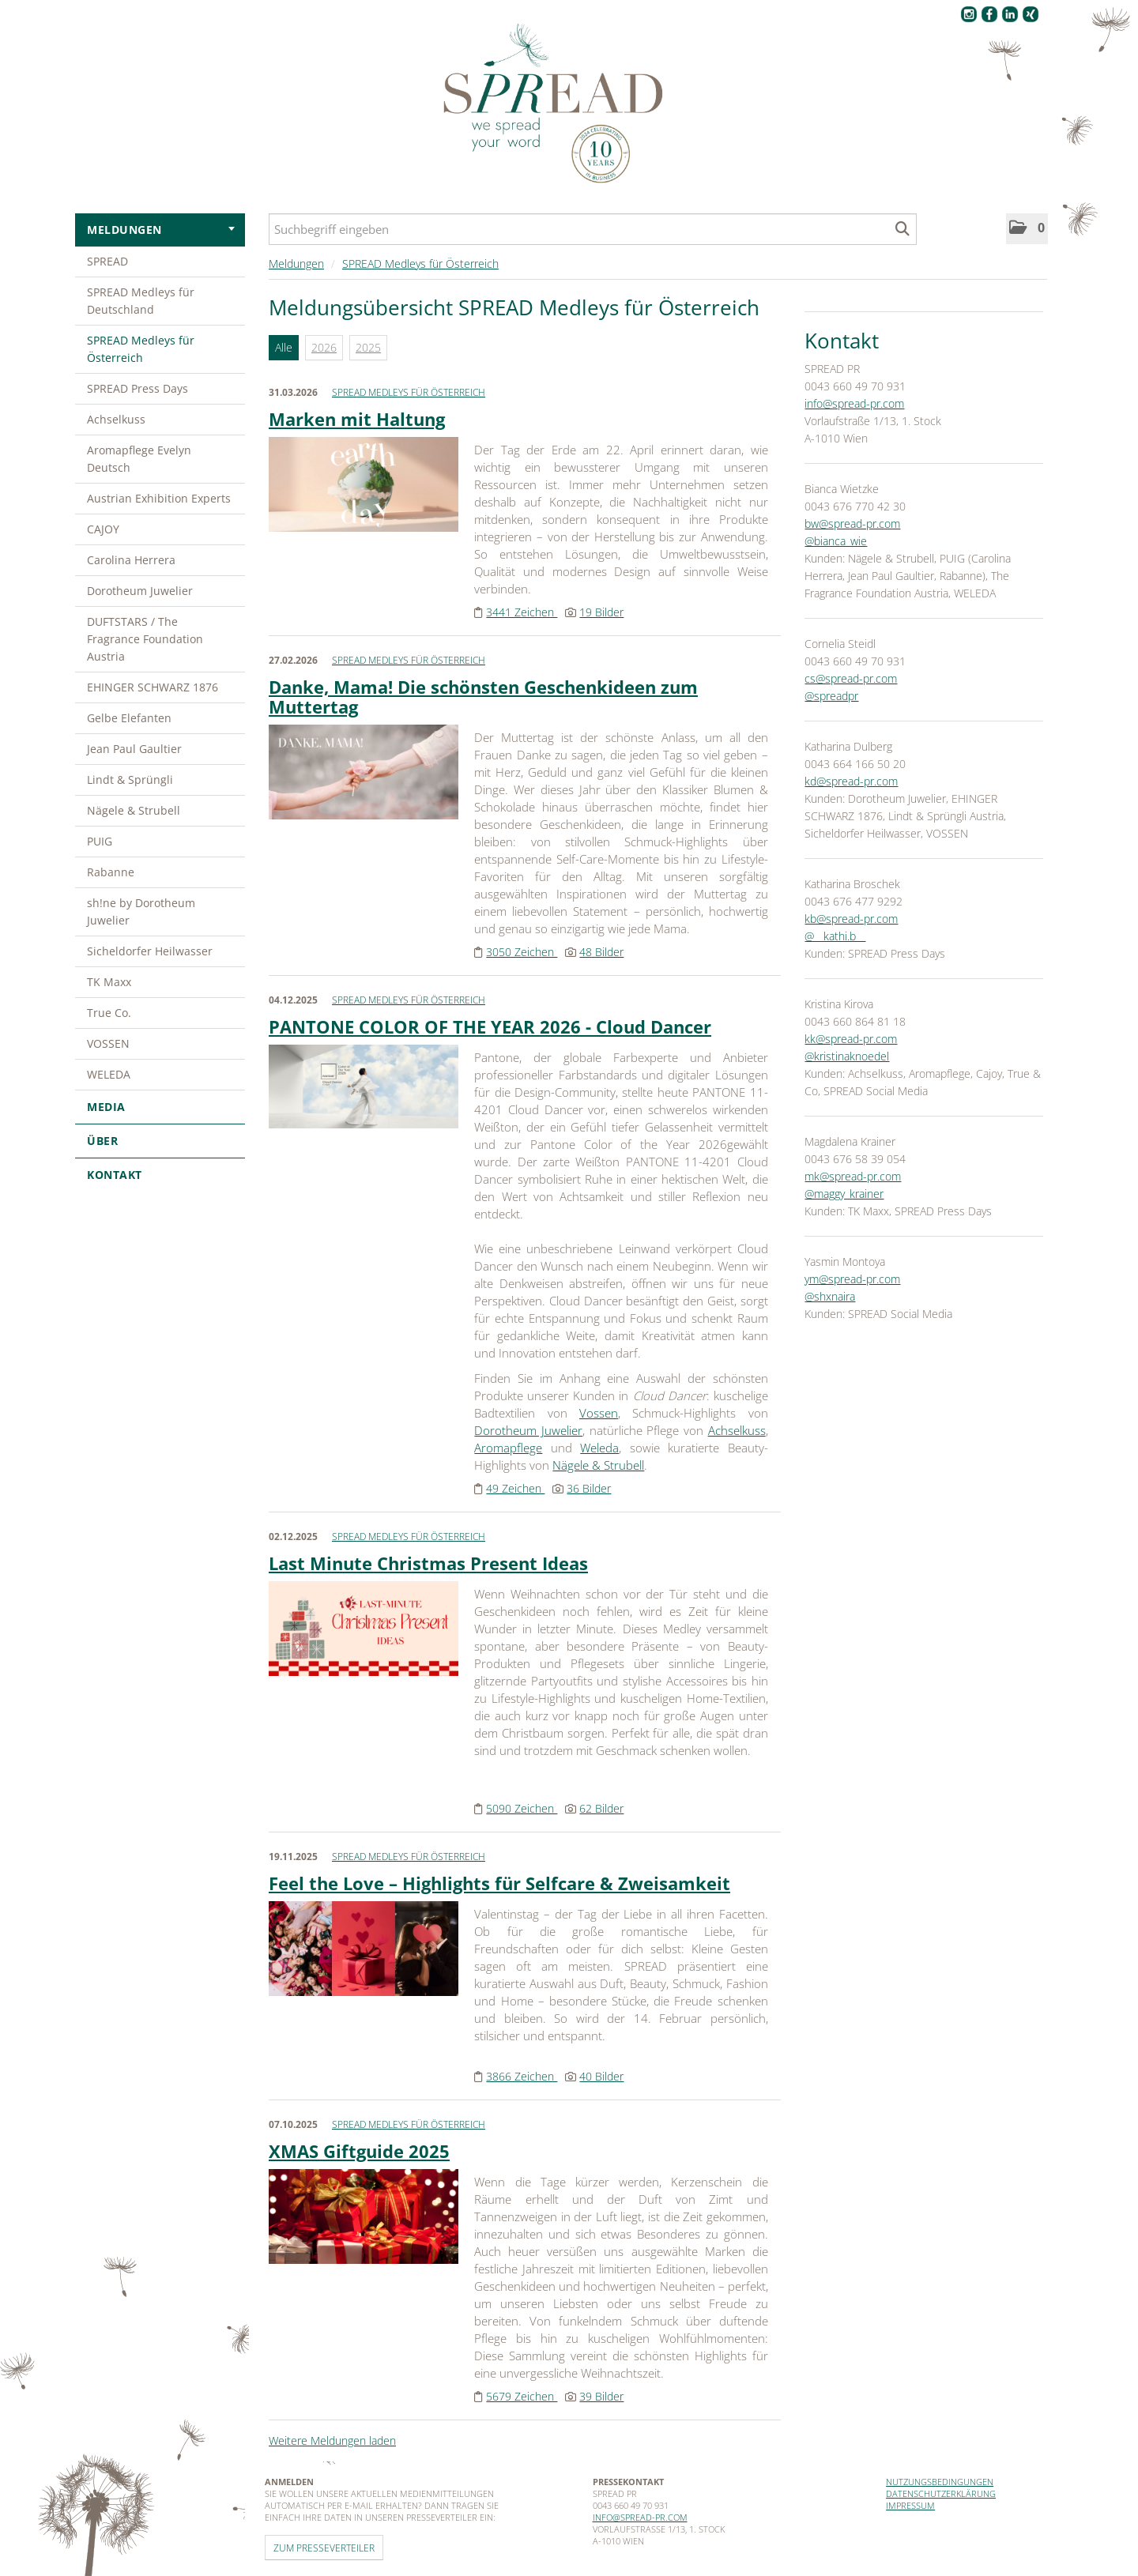 This screenshot has height=2576, width=1138. What do you see at coordinates (134, 748) in the screenshot?
I see `Jean Paul Gaultier` at bounding box center [134, 748].